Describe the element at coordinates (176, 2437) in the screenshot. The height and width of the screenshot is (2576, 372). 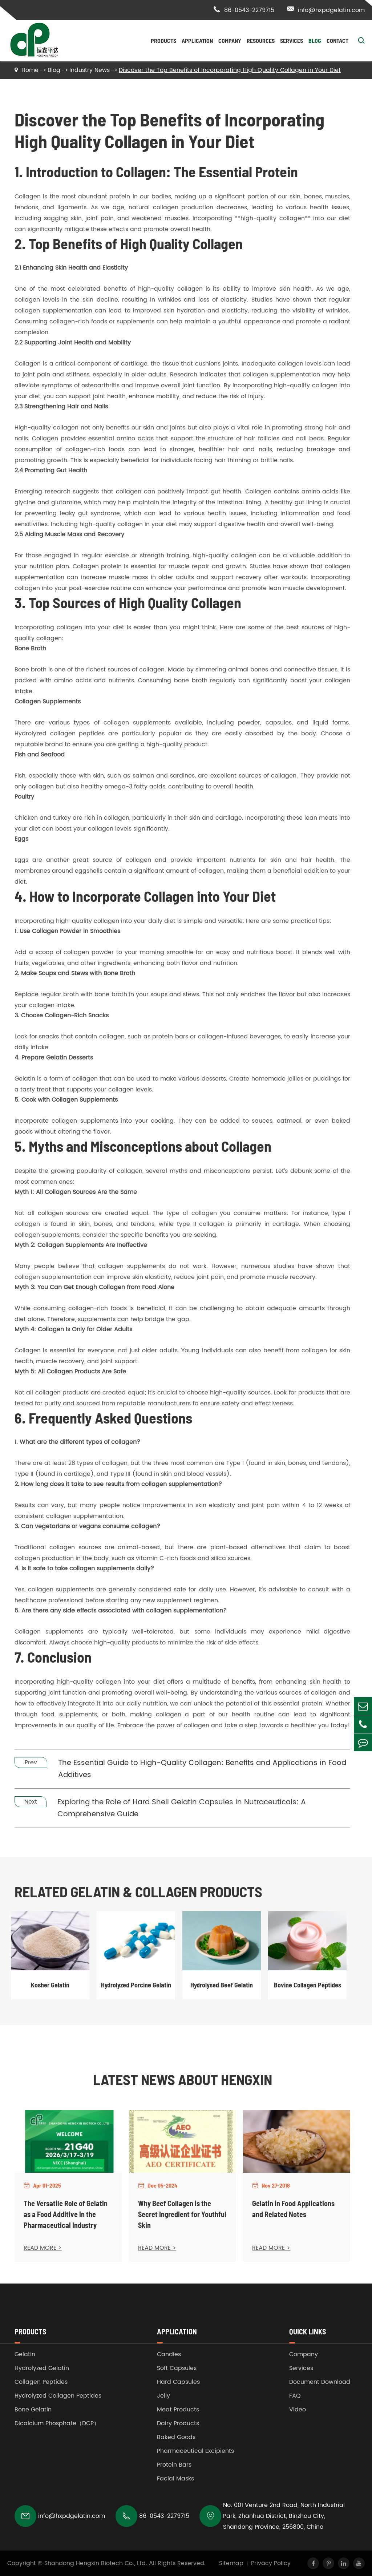
I see `Baked Goods` at that location.